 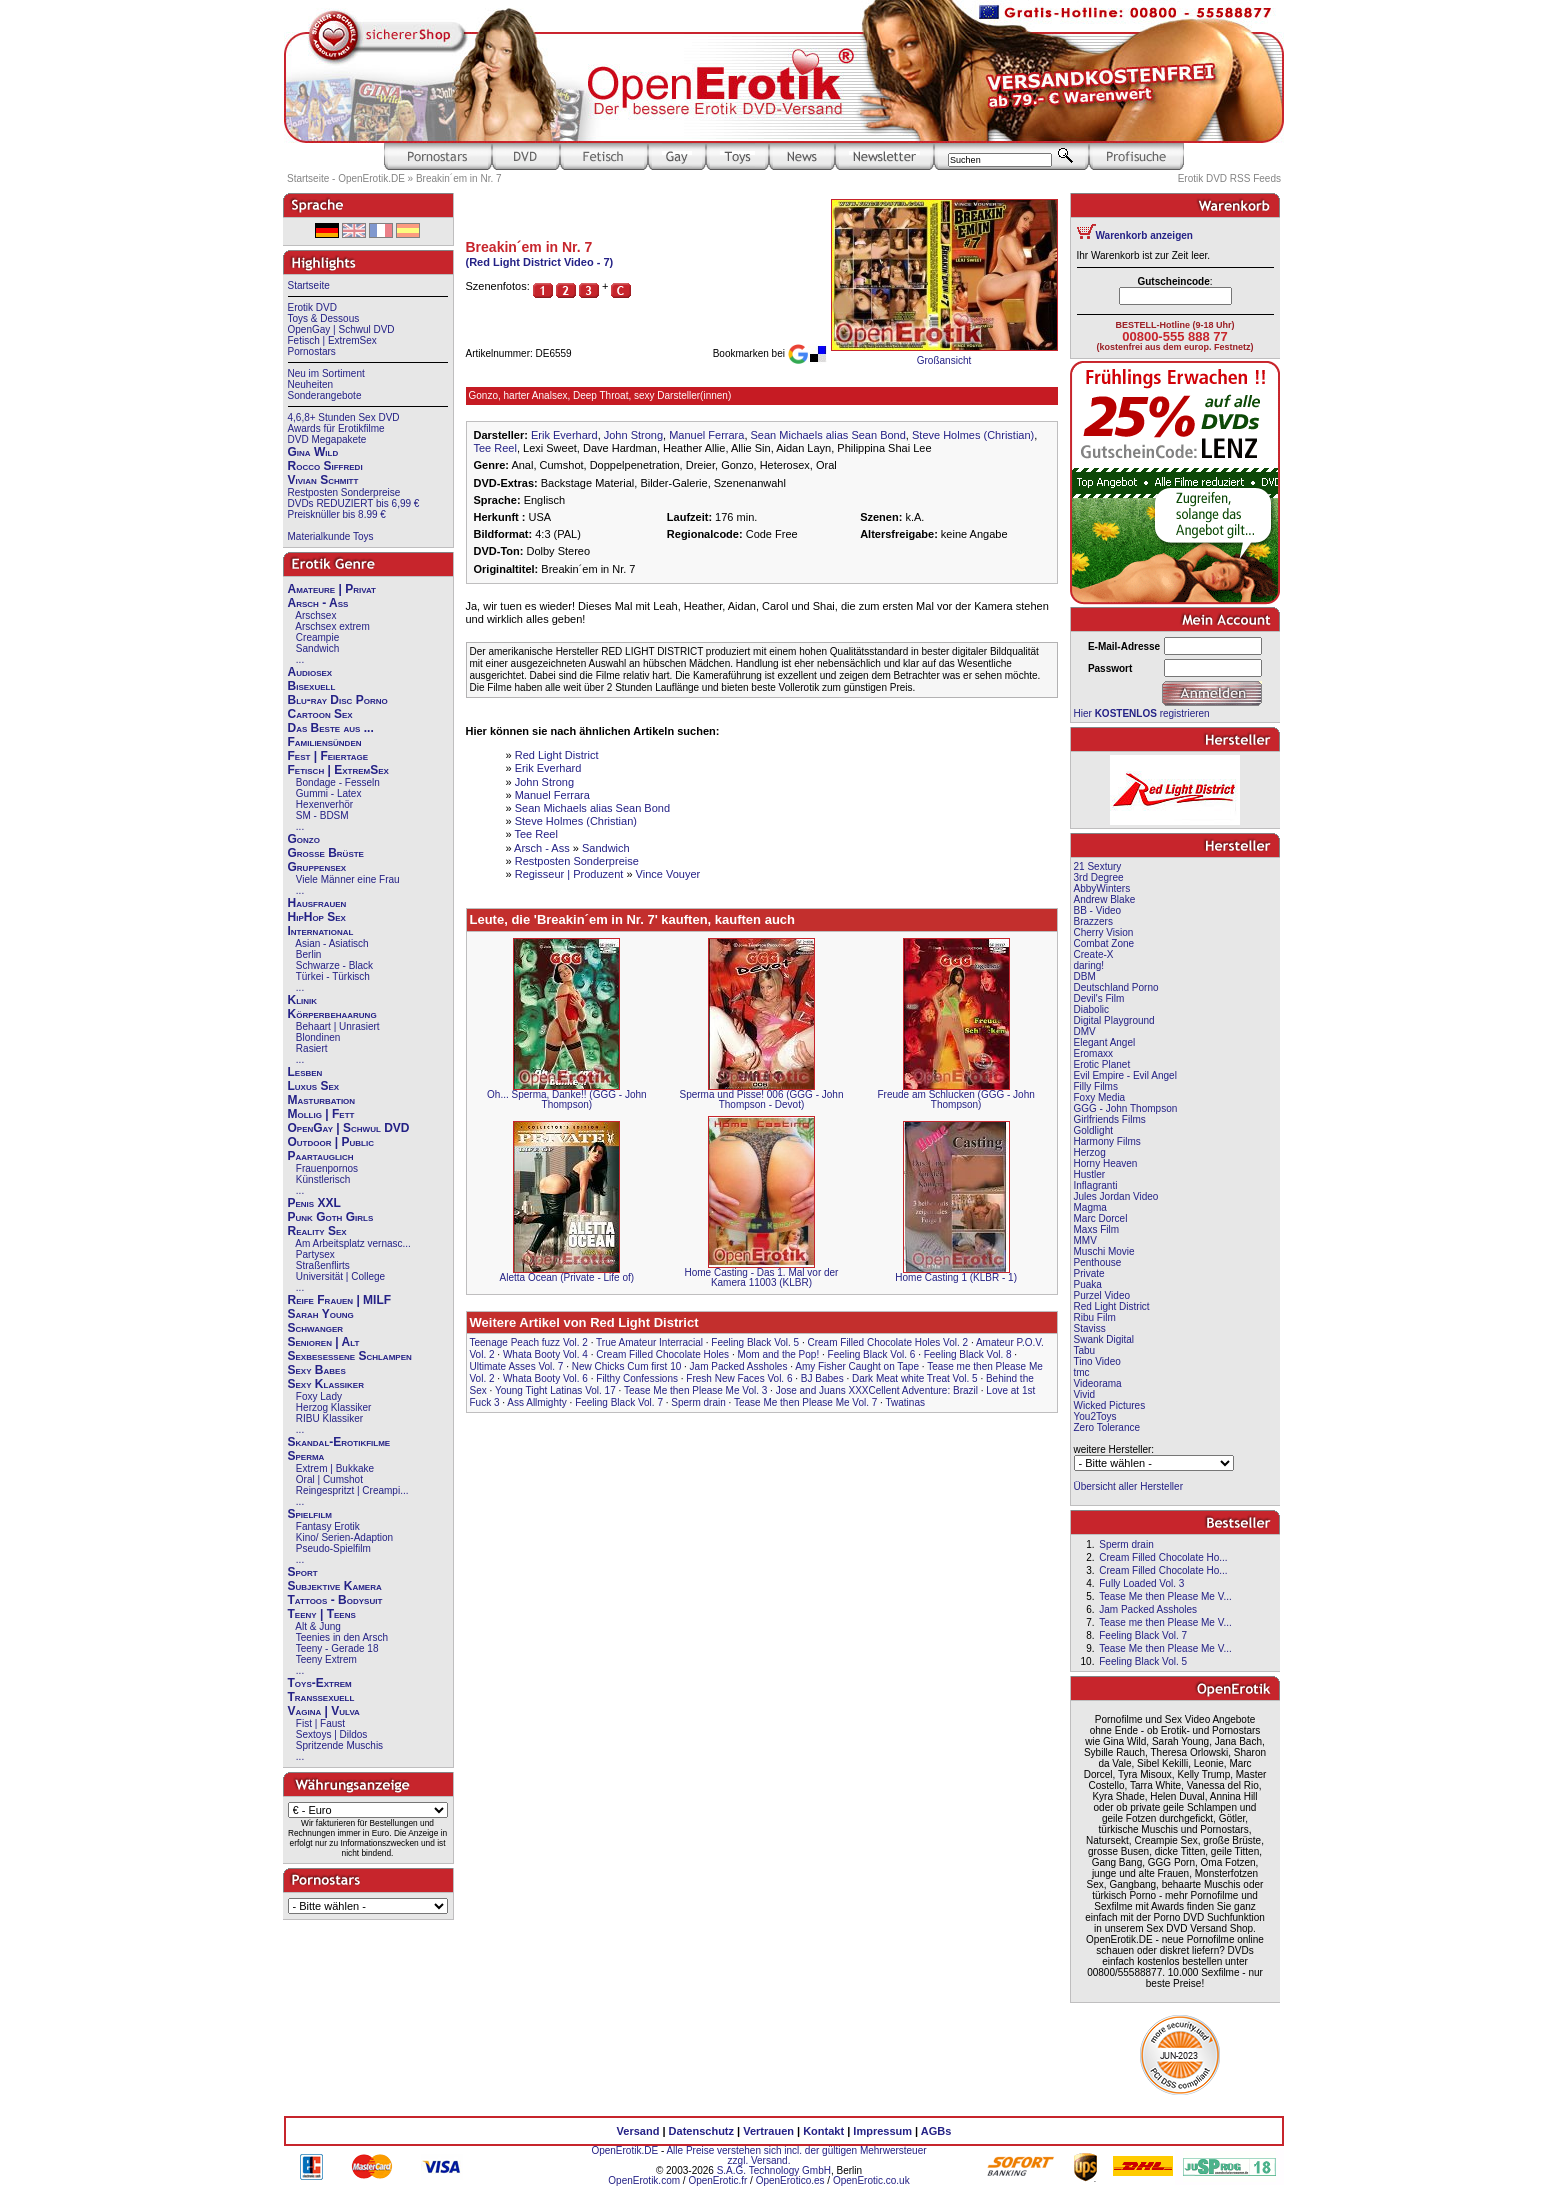 I want to click on Extrem | Bukkake, so click(x=335, y=1468).